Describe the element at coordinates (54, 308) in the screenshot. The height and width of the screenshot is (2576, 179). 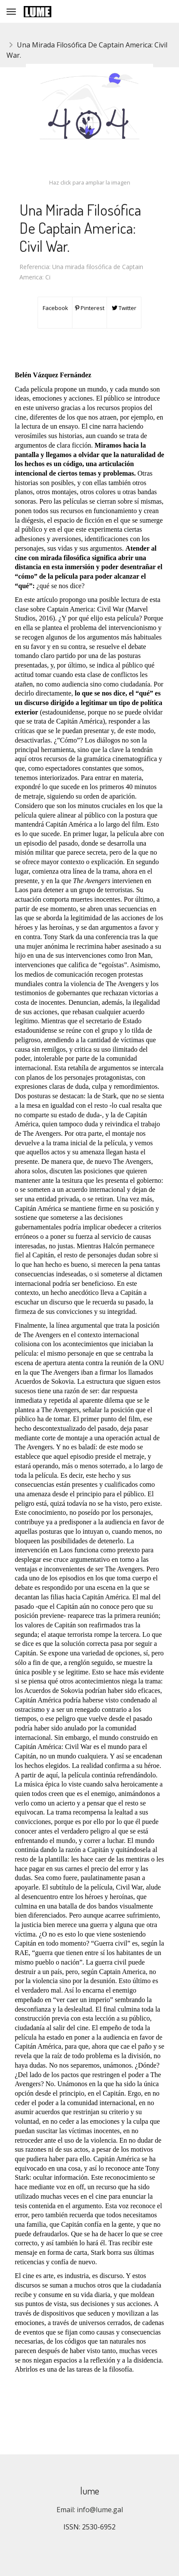
I see `Facebook` at that location.